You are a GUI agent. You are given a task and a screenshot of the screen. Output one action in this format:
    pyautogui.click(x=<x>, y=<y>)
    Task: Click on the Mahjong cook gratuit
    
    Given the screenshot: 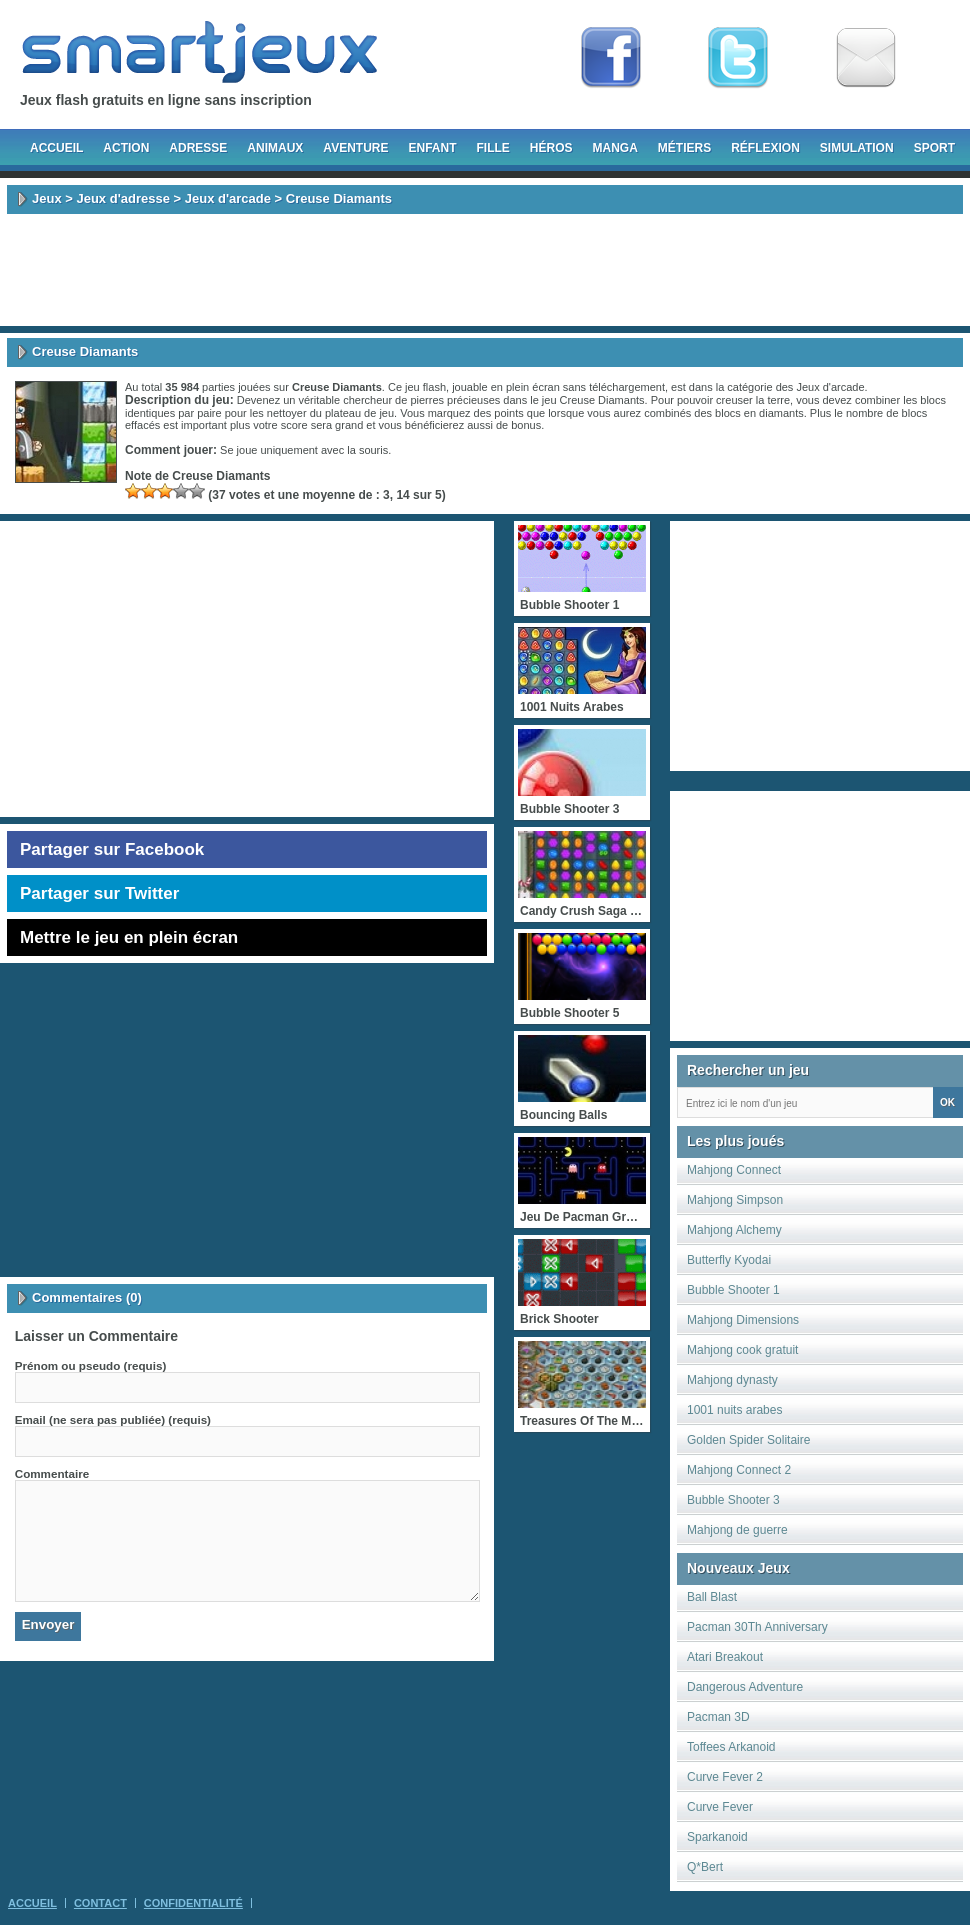 What is the action you would take?
    pyautogui.click(x=742, y=1350)
    